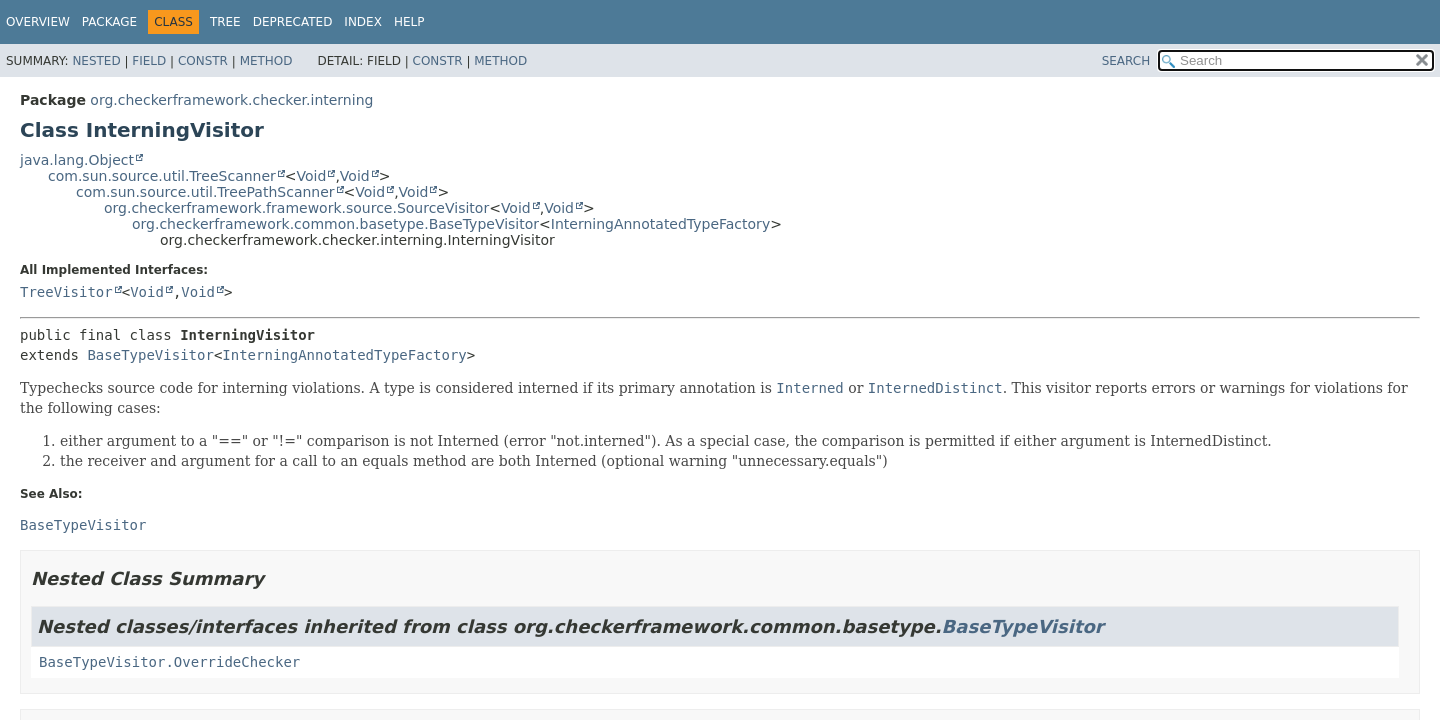  What do you see at coordinates (203, 61) in the screenshot?
I see `Constr` at bounding box center [203, 61].